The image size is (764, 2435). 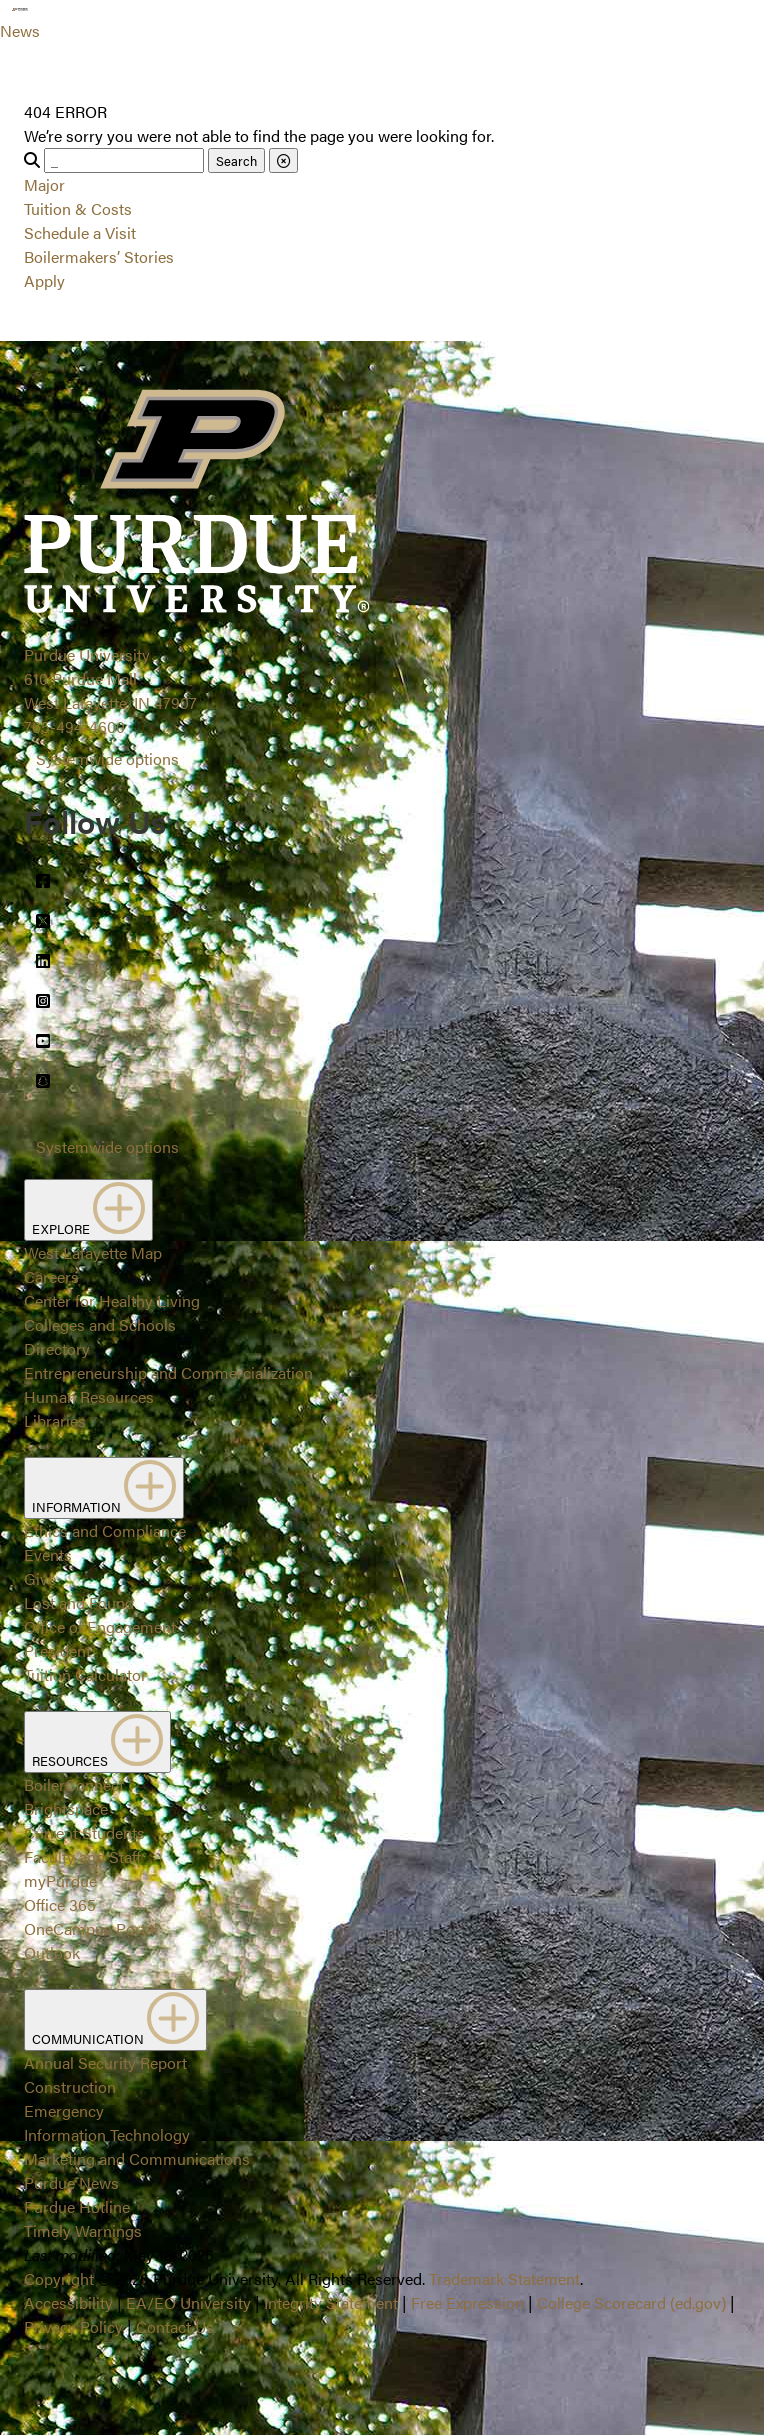 I want to click on [Search], so click(x=124, y=160).